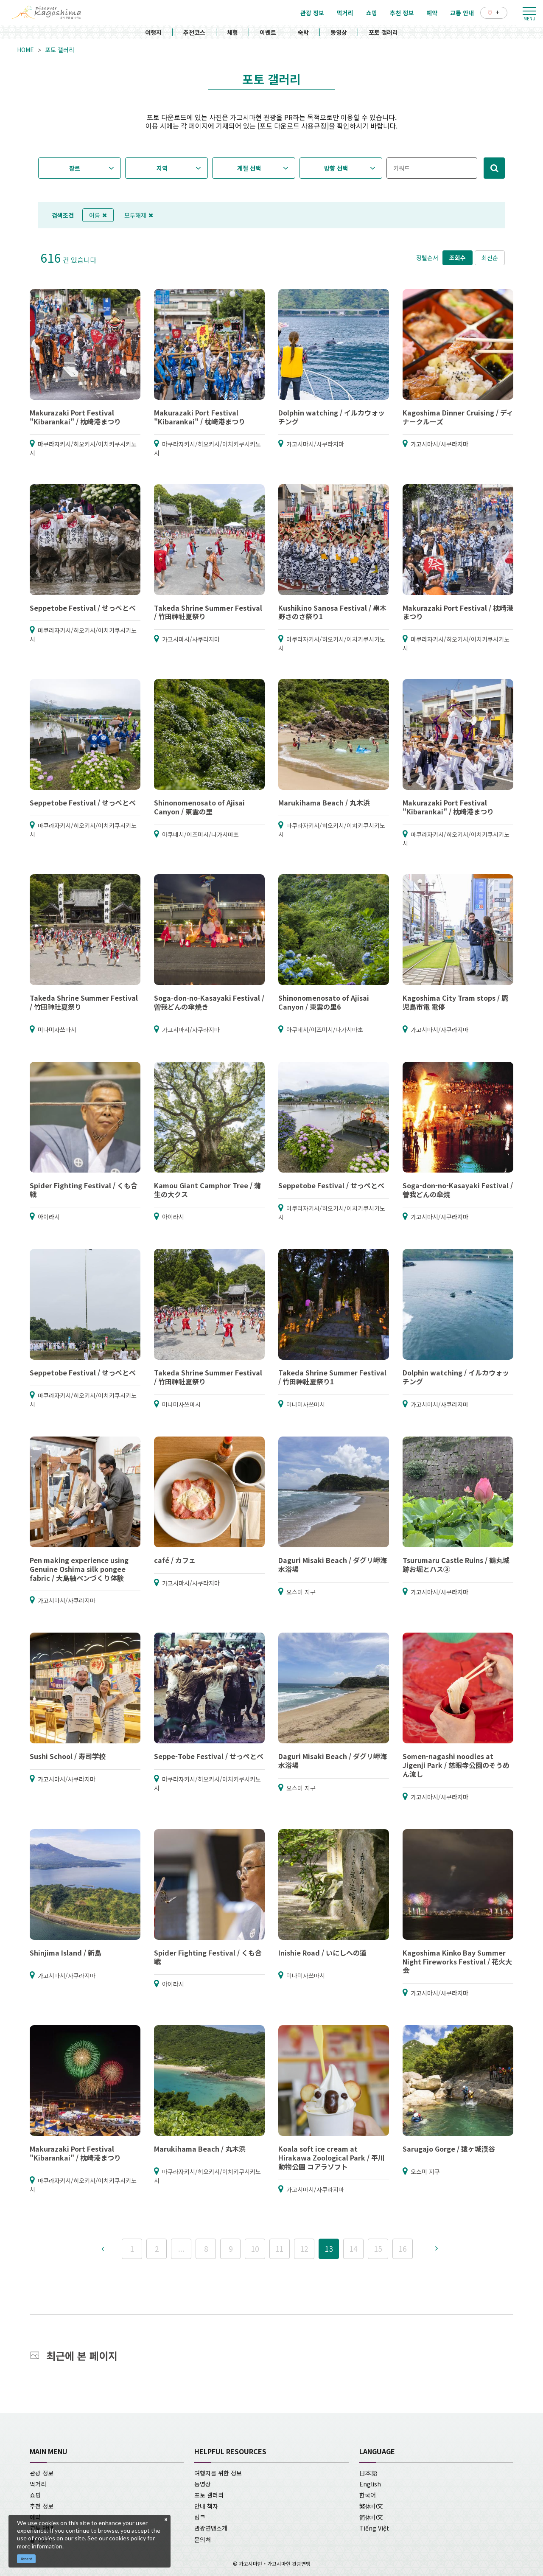  I want to click on 지역, so click(162, 168).